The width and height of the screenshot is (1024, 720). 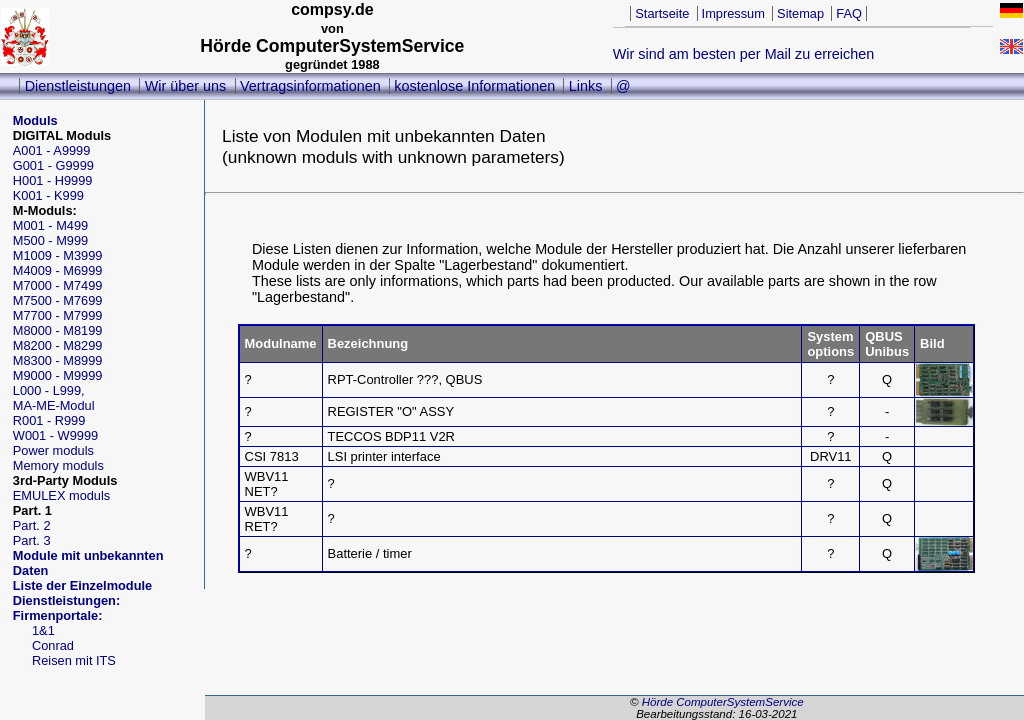 What do you see at coordinates (53, 450) in the screenshot?
I see `Power moduls` at bounding box center [53, 450].